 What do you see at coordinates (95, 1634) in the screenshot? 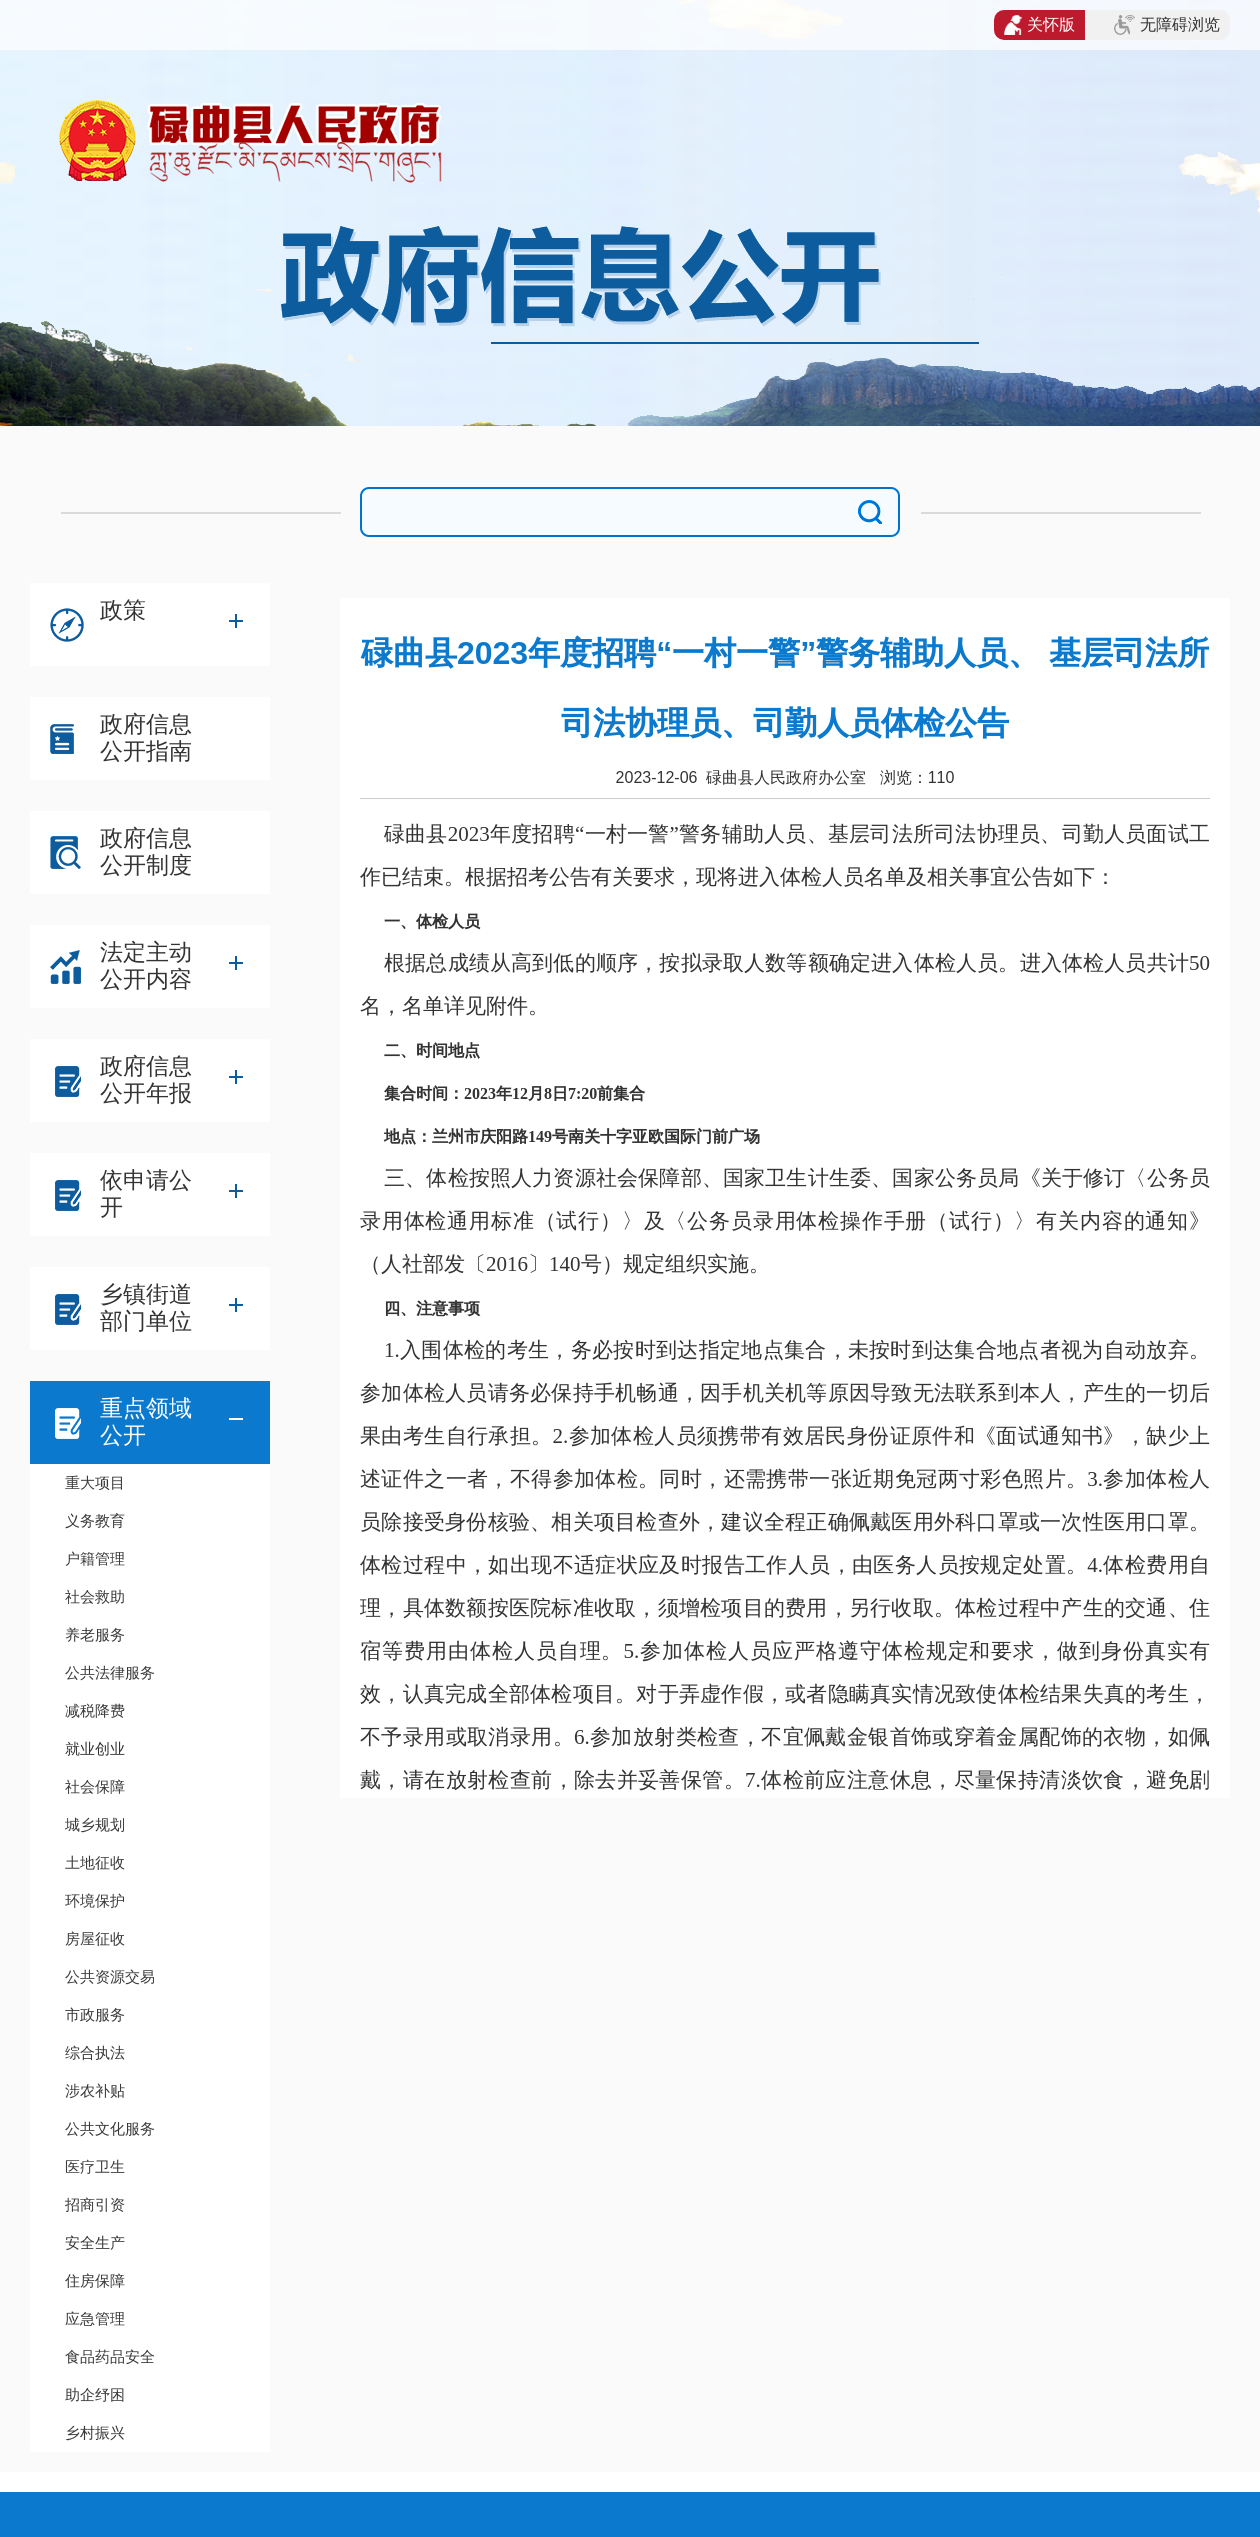
I see `养老服务` at bounding box center [95, 1634].